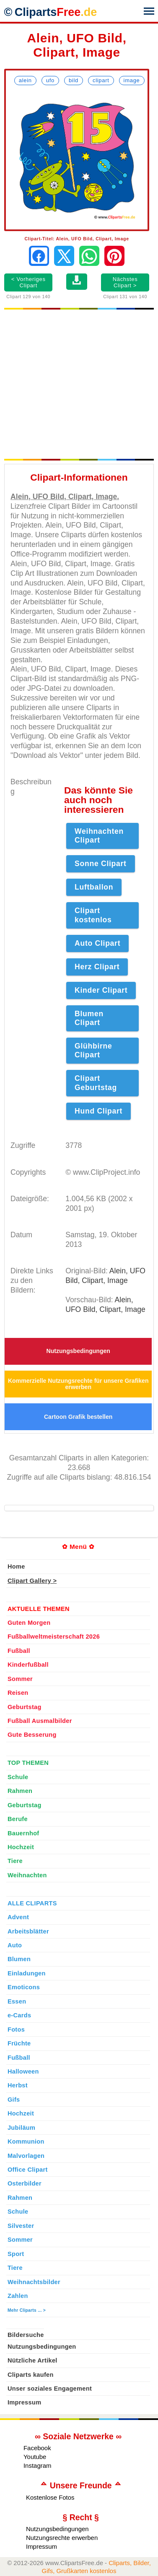 The width and height of the screenshot is (158, 2576). What do you see at coordinates (32, 1734) in the screenshot?
I see `Gute Besserung` at bounding box center [32, 1734].